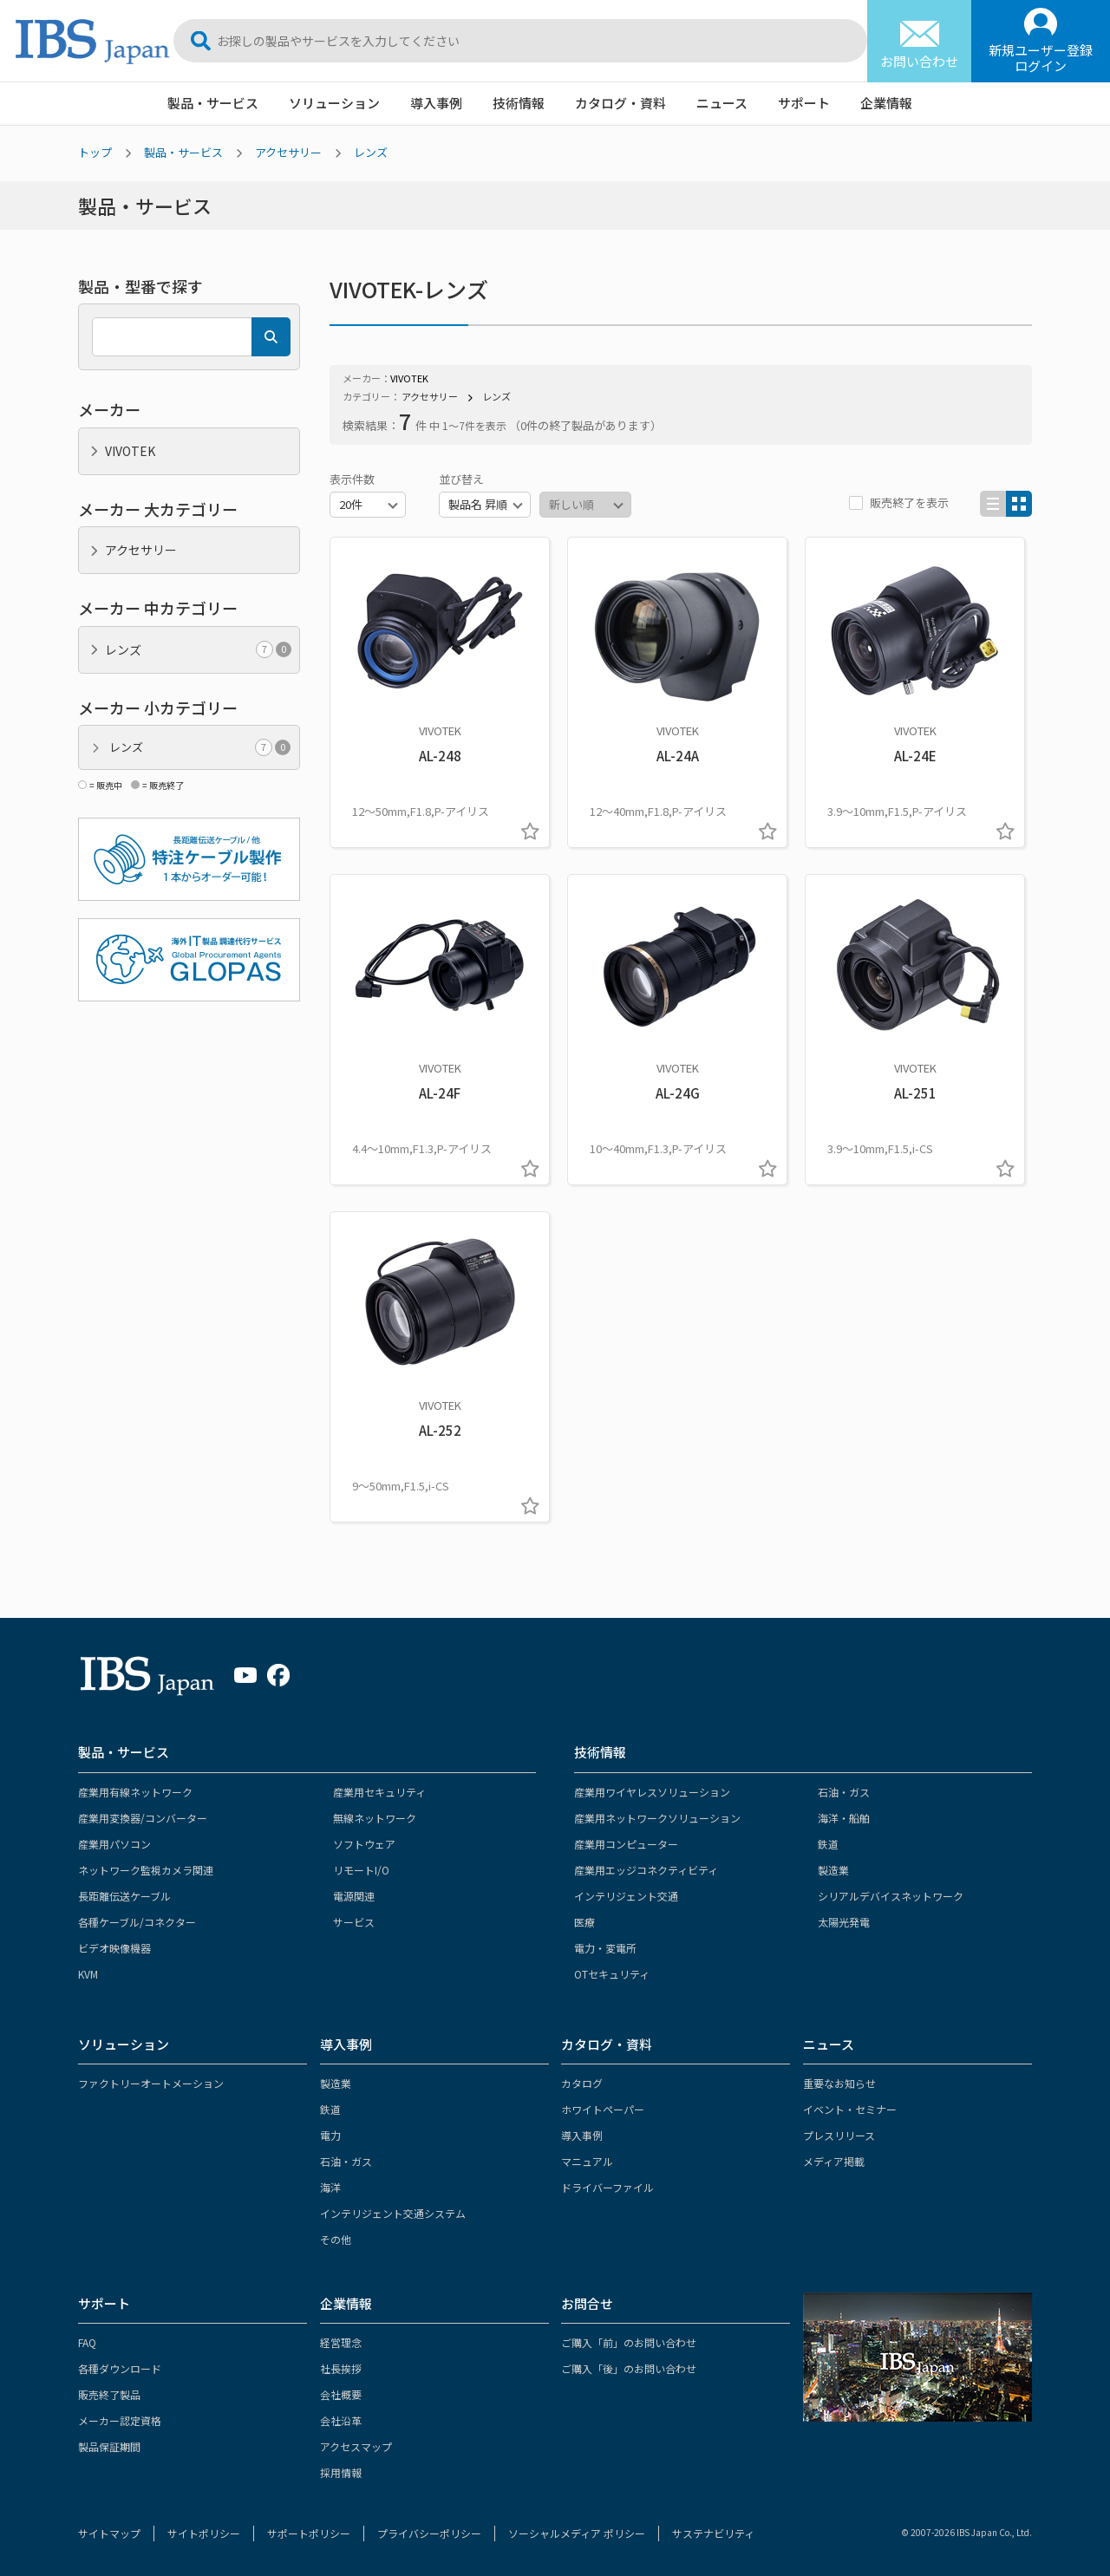  Describe the element at coordinates (839, 2135) in the screenshot. I see `プレスリリース` at that location.